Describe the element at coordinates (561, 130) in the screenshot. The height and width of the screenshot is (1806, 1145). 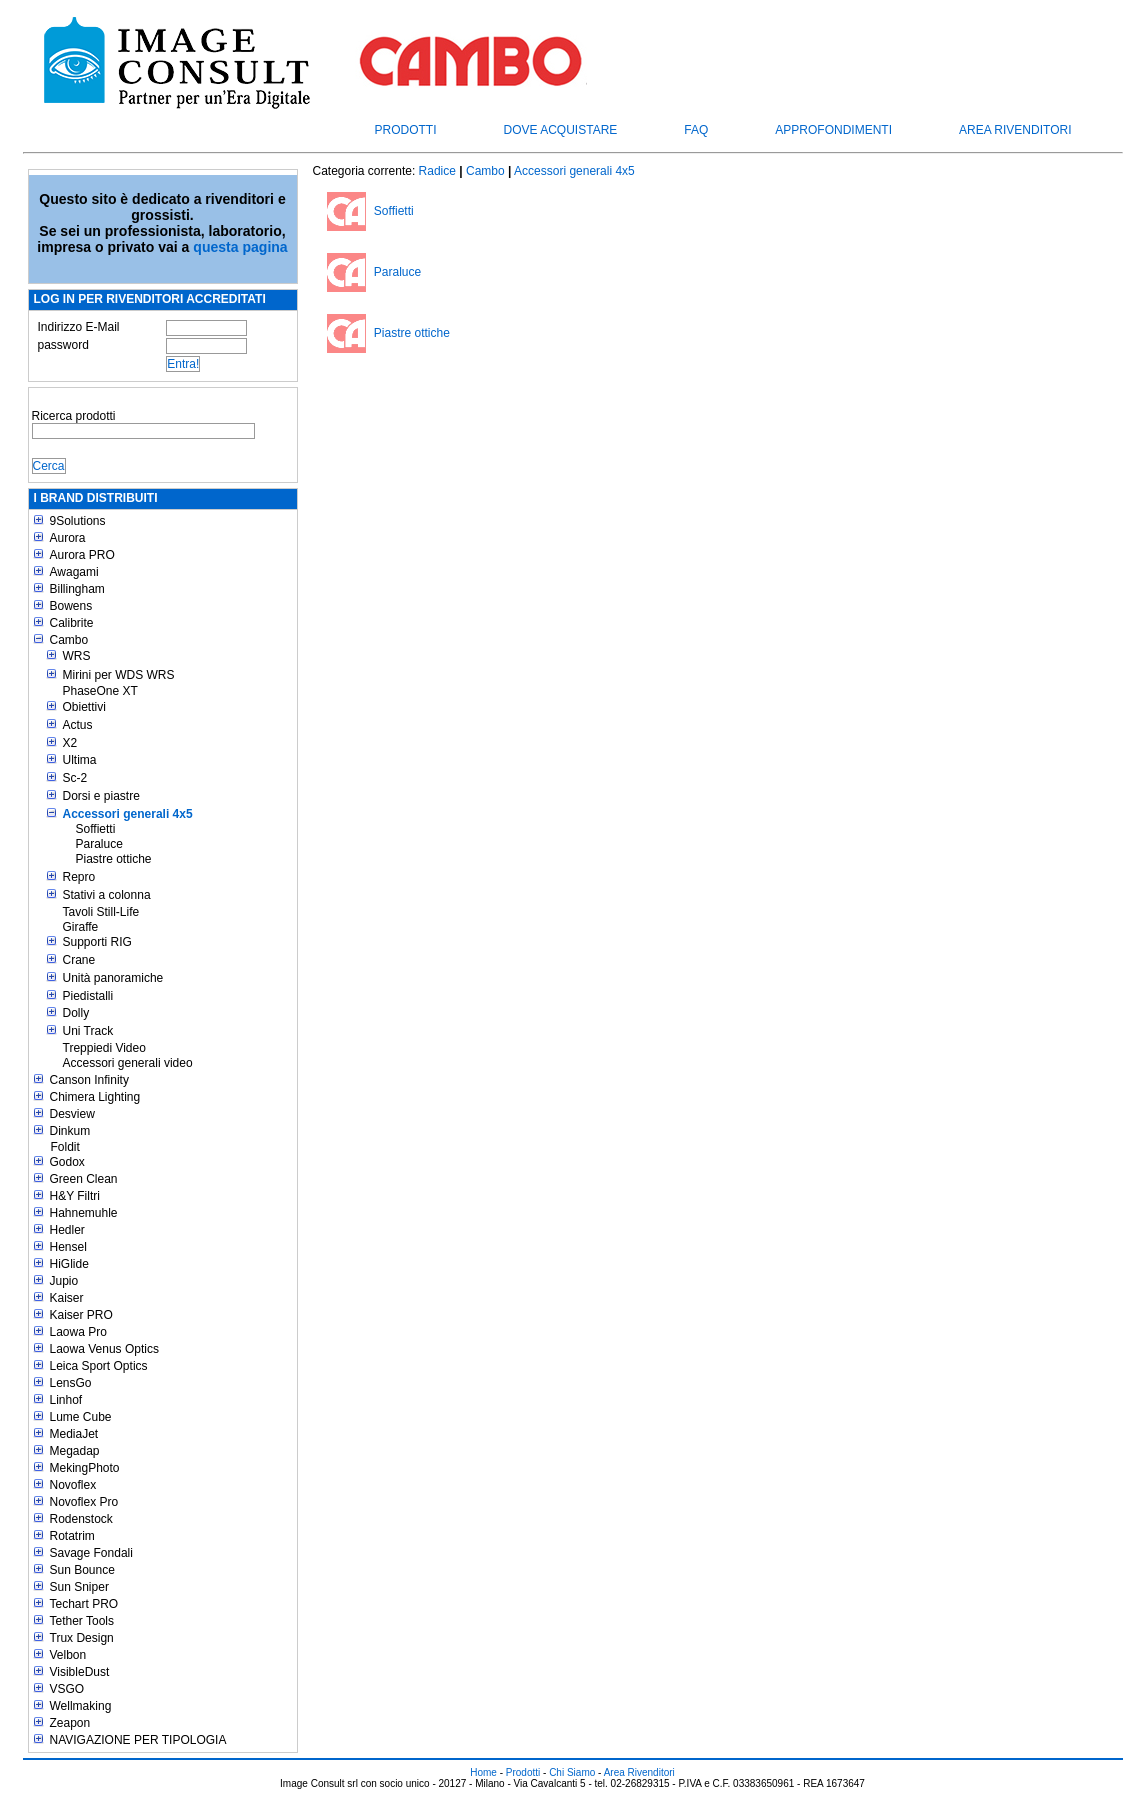
I see `Dove acquistare` at that location.